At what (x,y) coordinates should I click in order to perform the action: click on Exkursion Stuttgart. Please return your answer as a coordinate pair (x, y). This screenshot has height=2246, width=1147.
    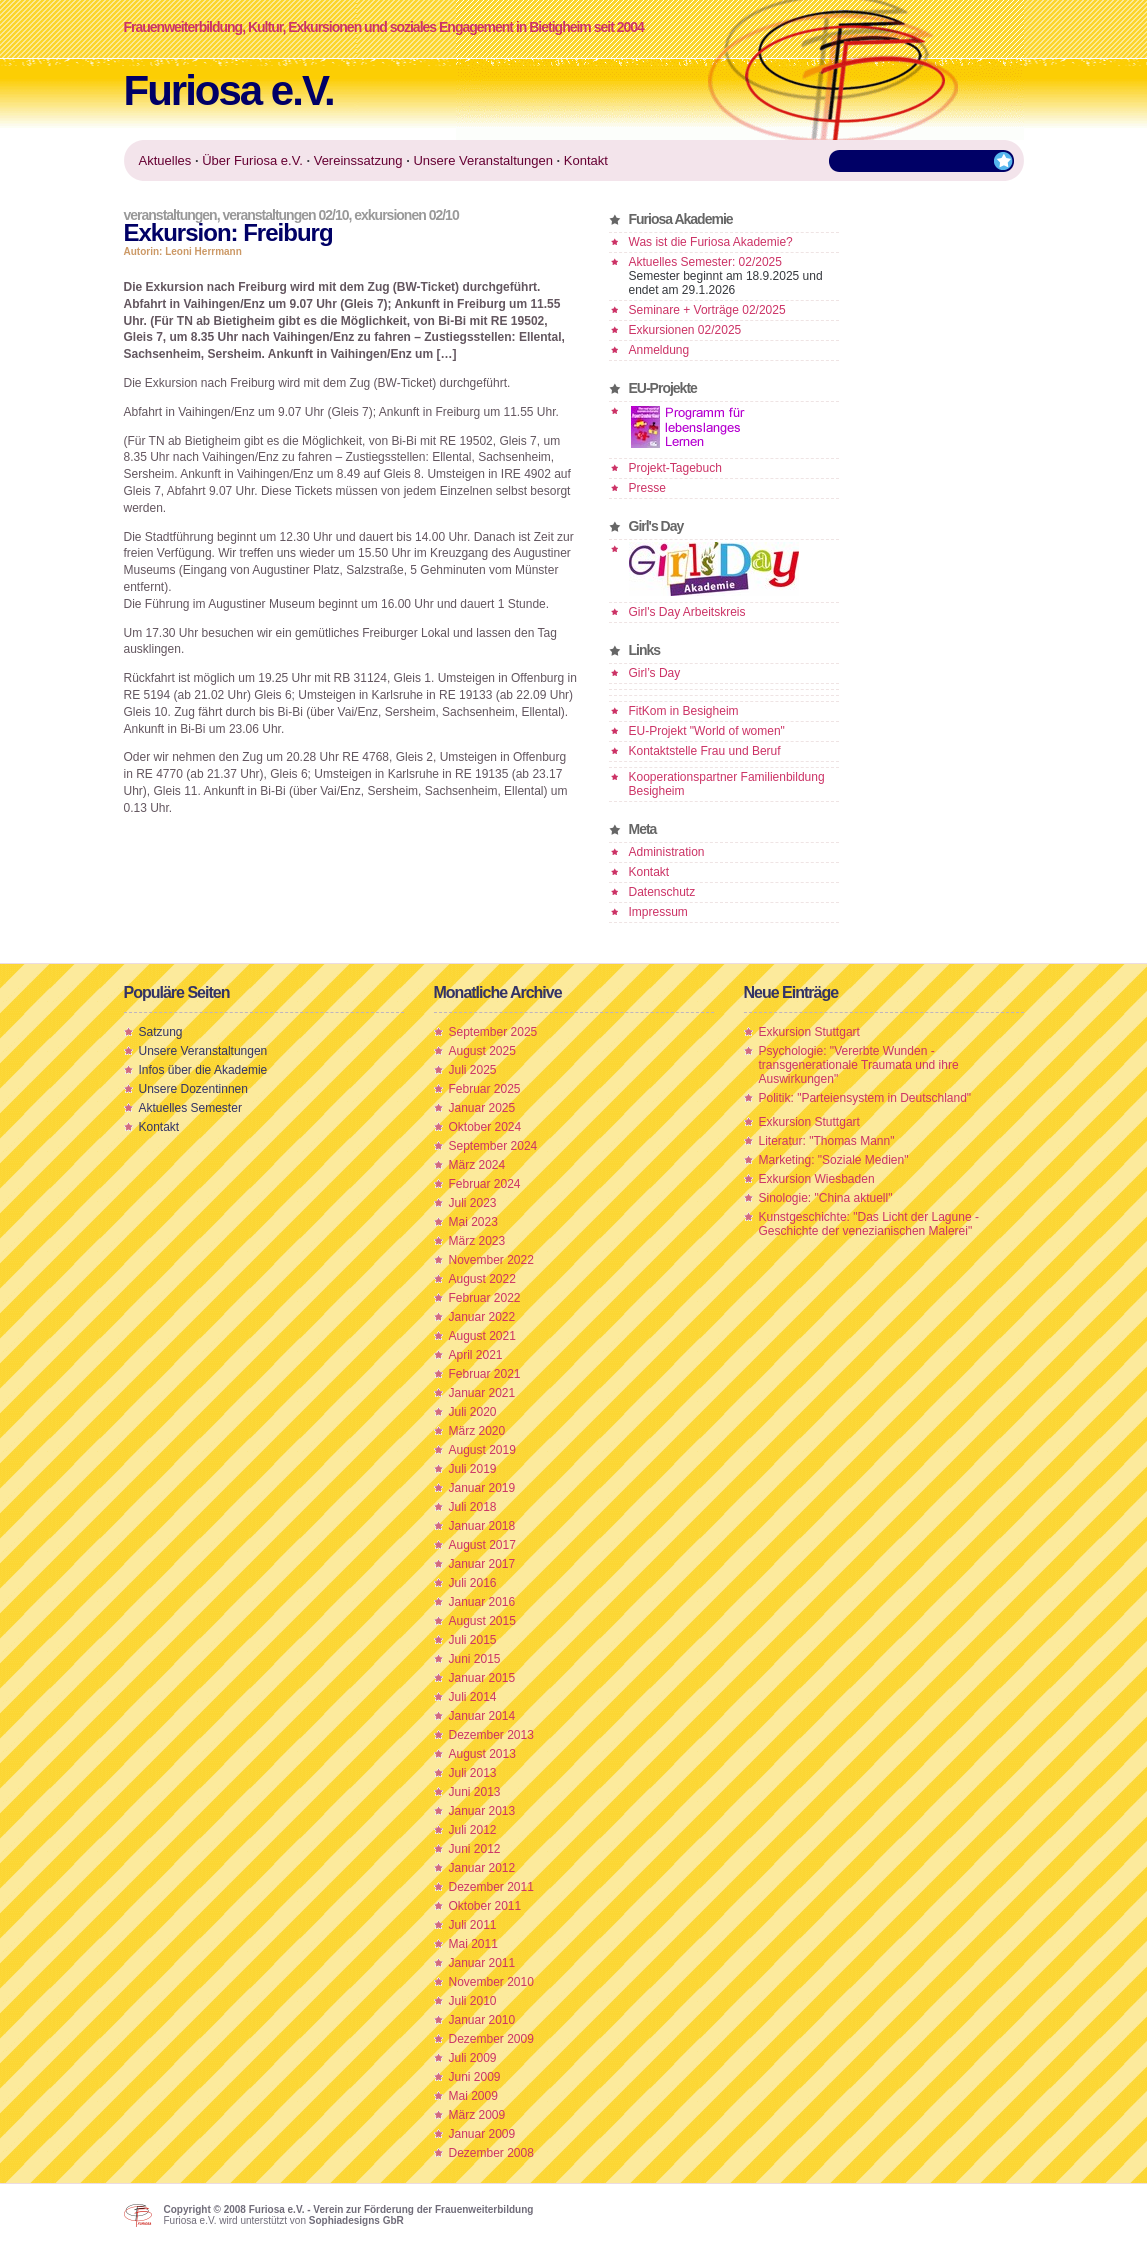
    Looking at the image, I should click on (809, 1032).